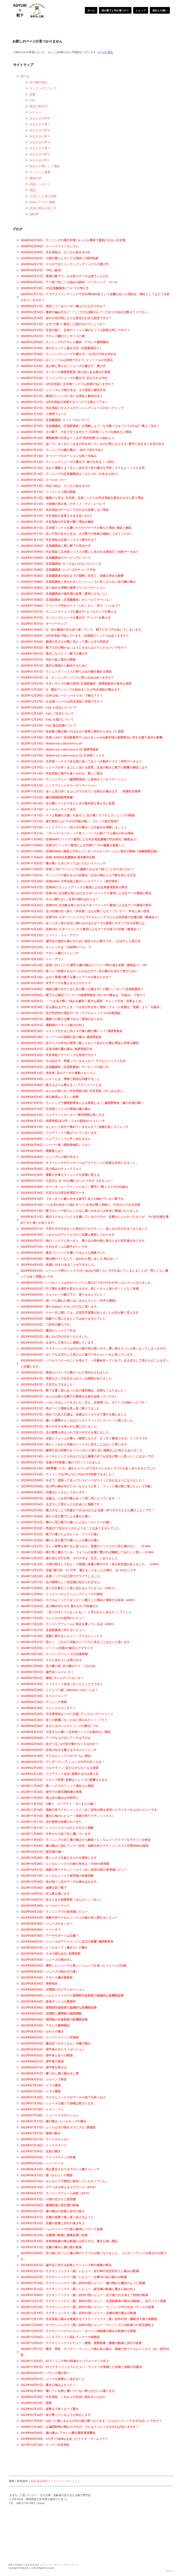 Image resolution: width=183 pixels, height=2576 pixels. I want to click on 2026年01月11日 - 外反母趾は足袋ソックスで悪化する？, so click(58, 540).